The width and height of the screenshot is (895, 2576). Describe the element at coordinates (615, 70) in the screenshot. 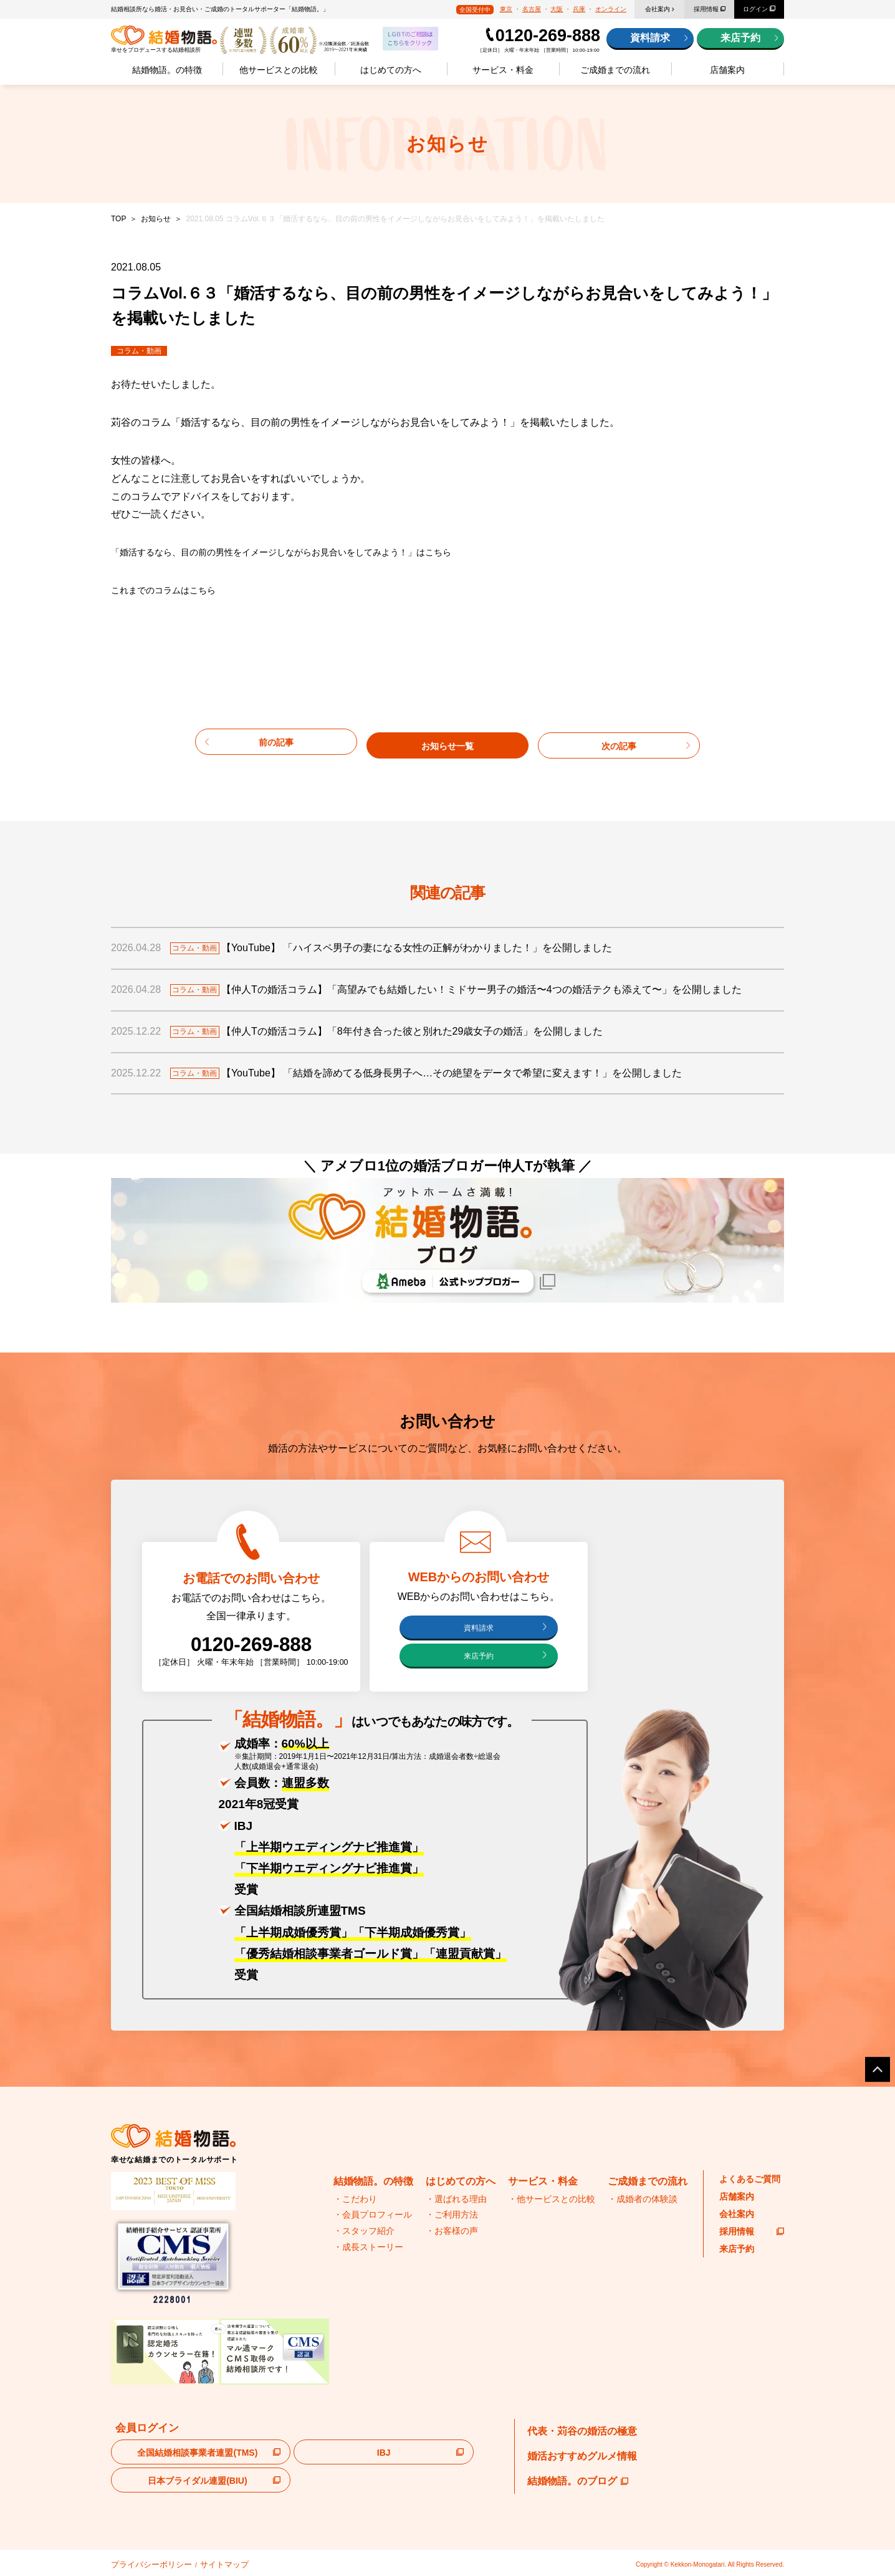

I see `ご成婚までの流れ` at that location.